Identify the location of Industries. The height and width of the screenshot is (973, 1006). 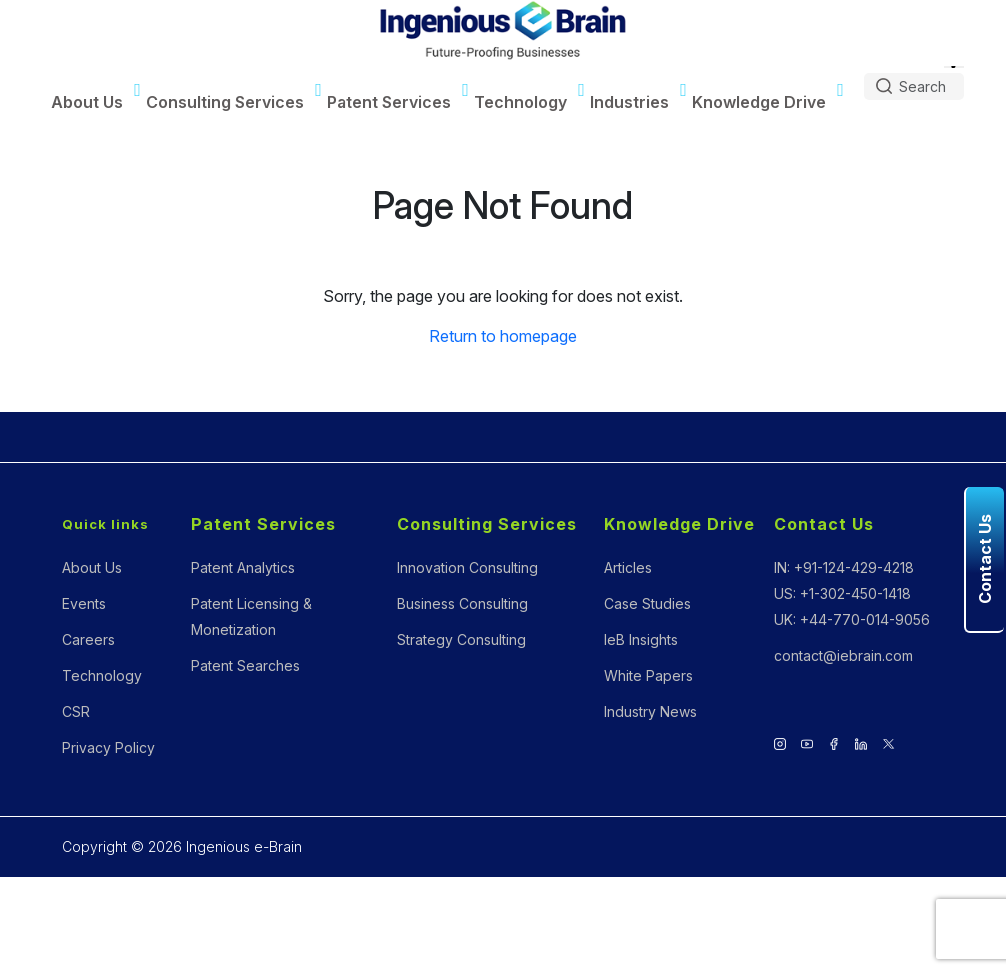
(629, 102).